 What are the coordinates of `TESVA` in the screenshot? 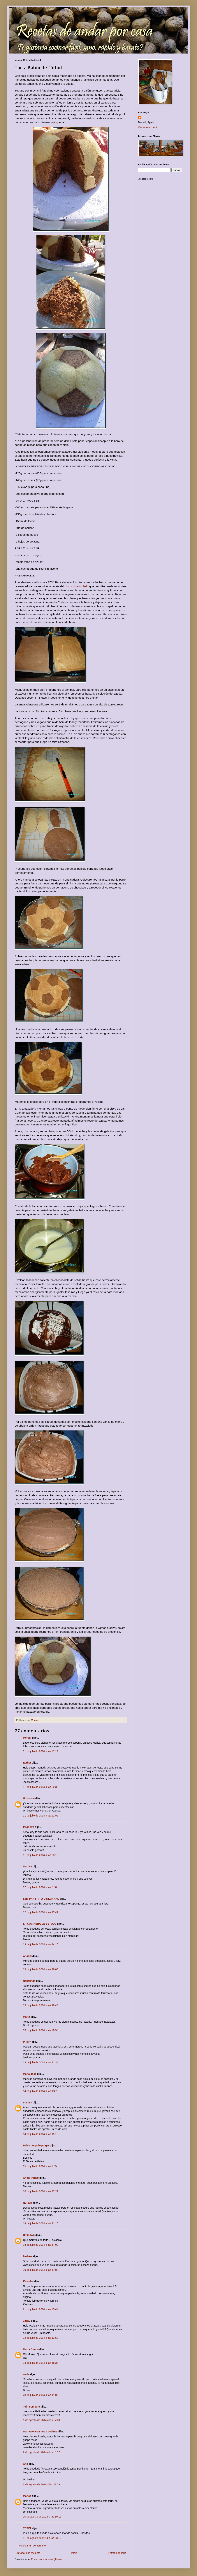 It's located at (27, 2528).